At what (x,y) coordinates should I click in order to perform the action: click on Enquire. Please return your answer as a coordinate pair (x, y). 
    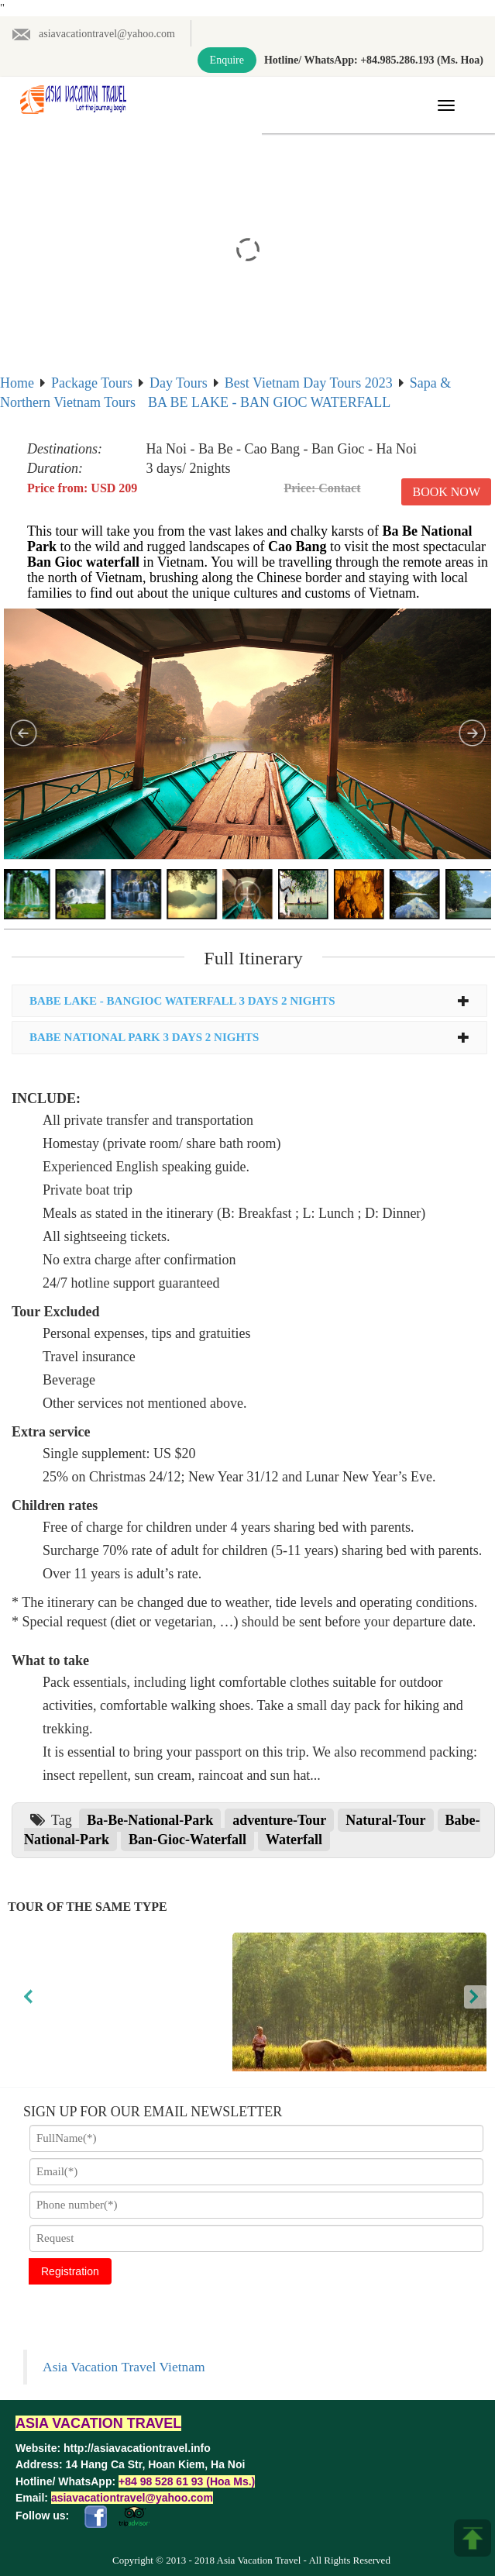
    Looking at the image, I should click on (227, 60).